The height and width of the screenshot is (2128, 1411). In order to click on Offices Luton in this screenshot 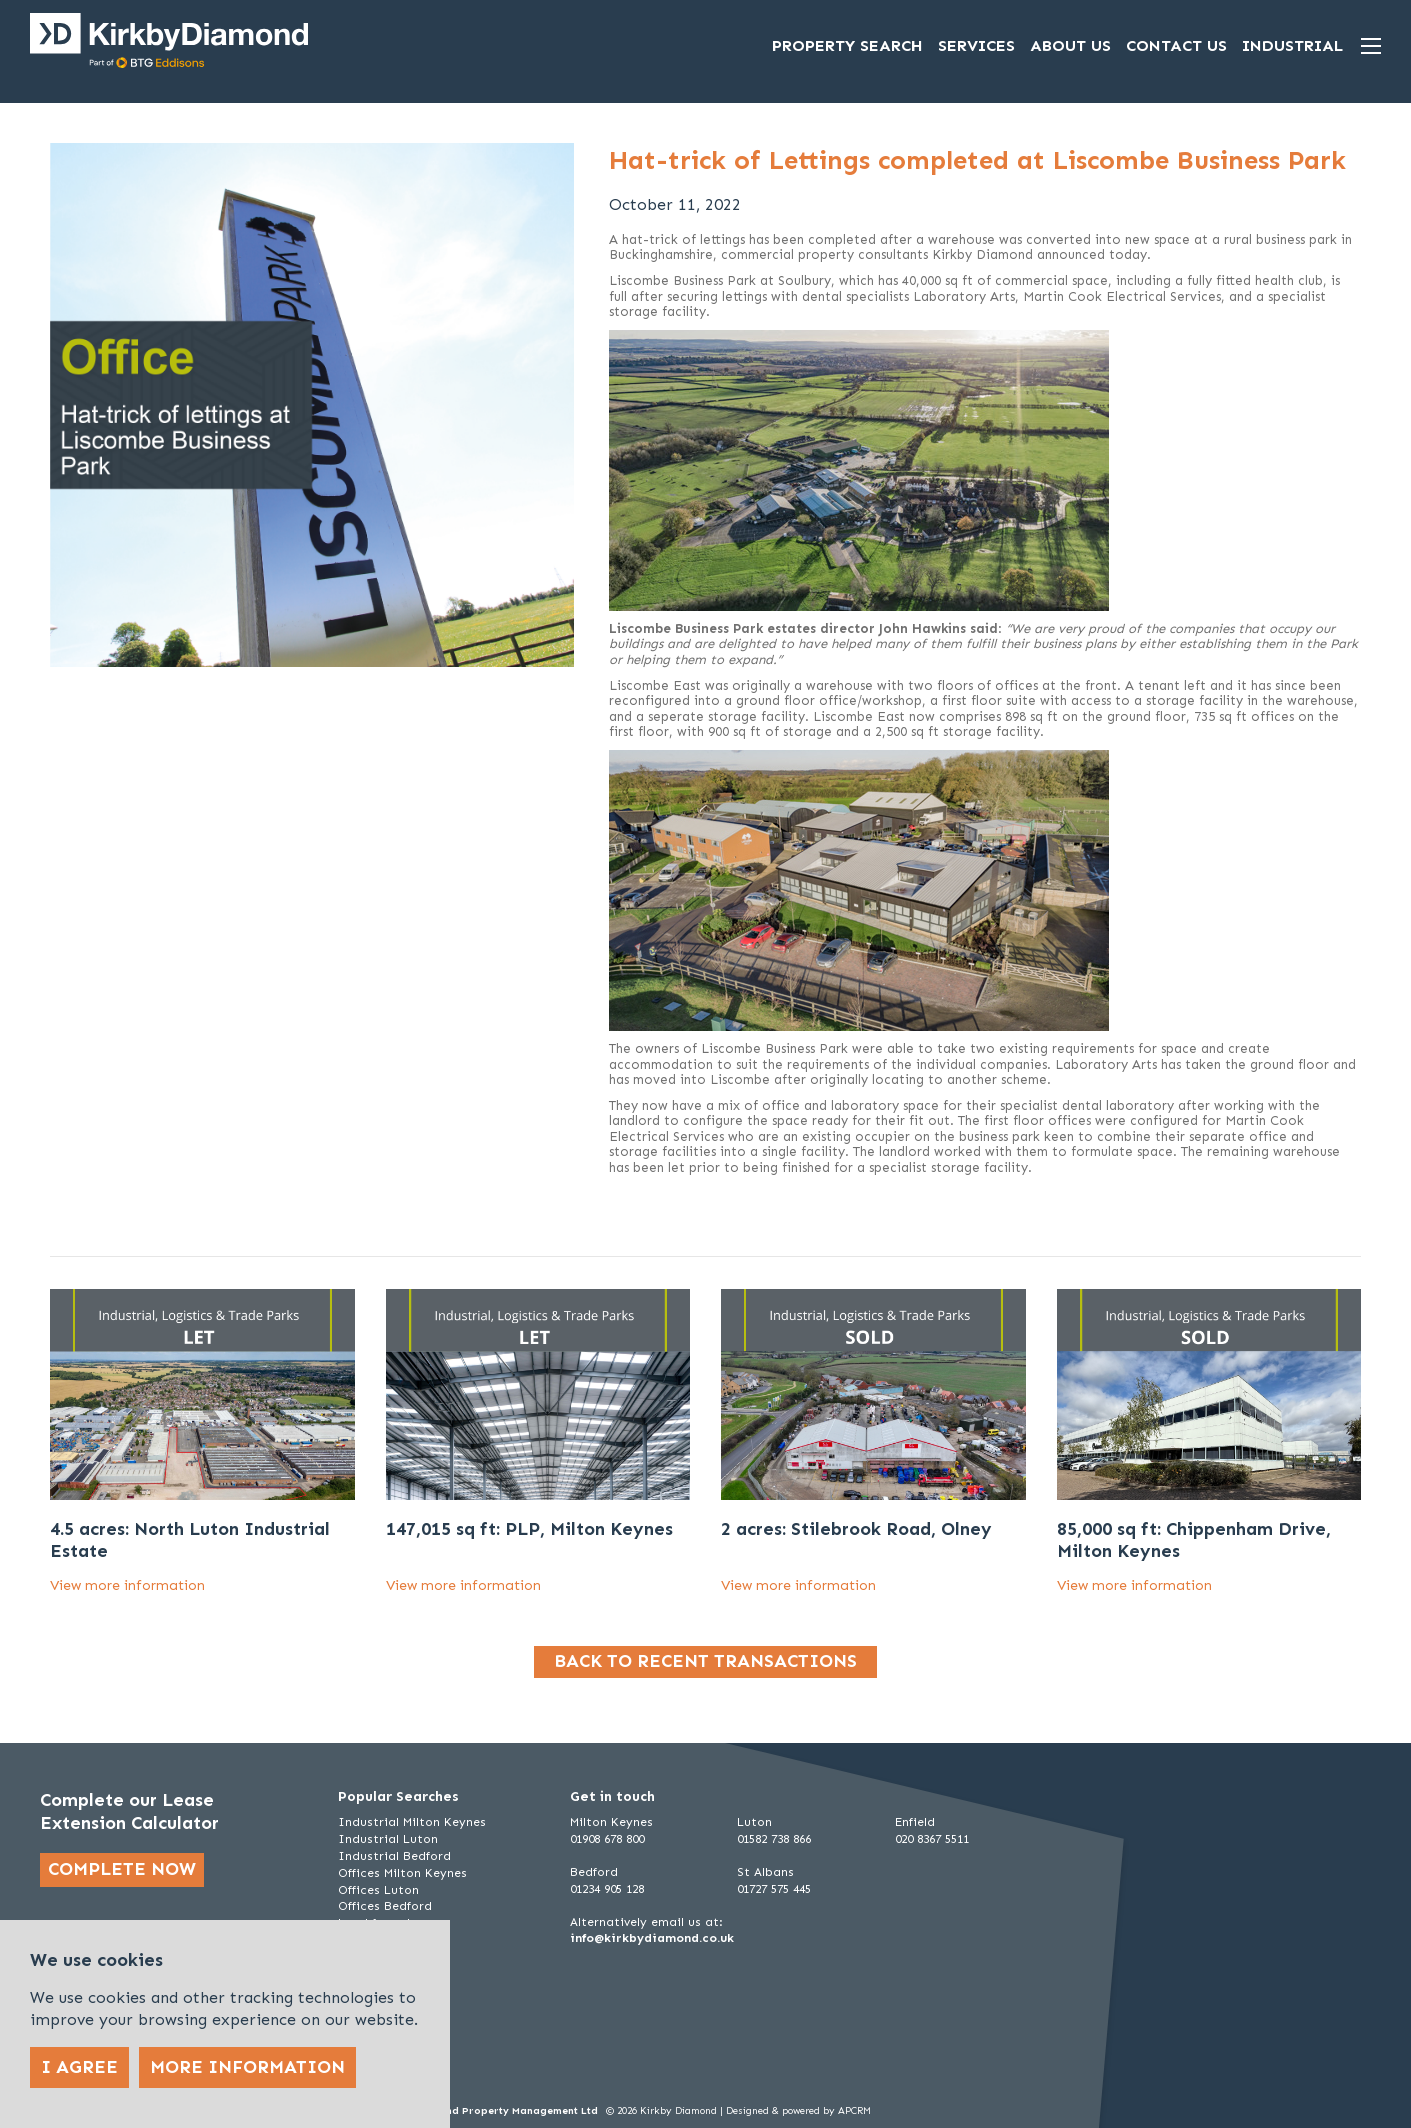, I will do `click(378, 1890)`.